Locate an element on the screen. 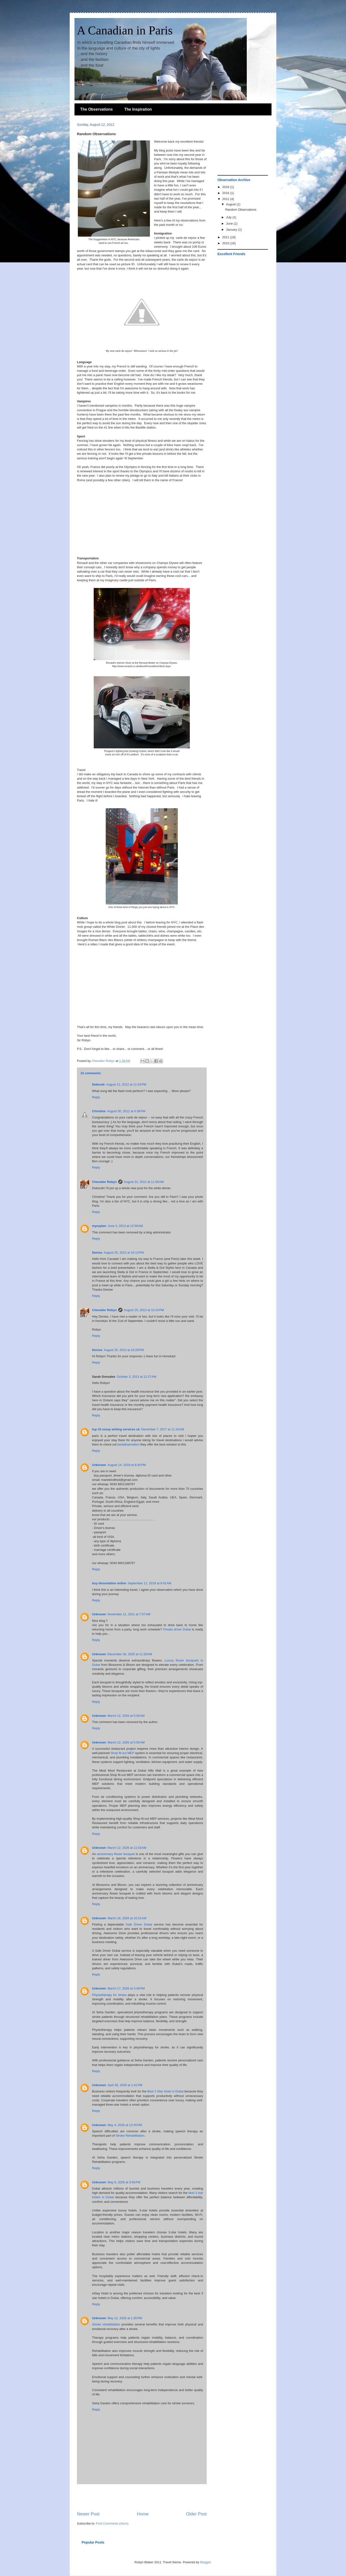 The width and height of the screenshot is (346, 2576). August 25, 2013 at 10:24 PM is located at coordinates (144, 1310).